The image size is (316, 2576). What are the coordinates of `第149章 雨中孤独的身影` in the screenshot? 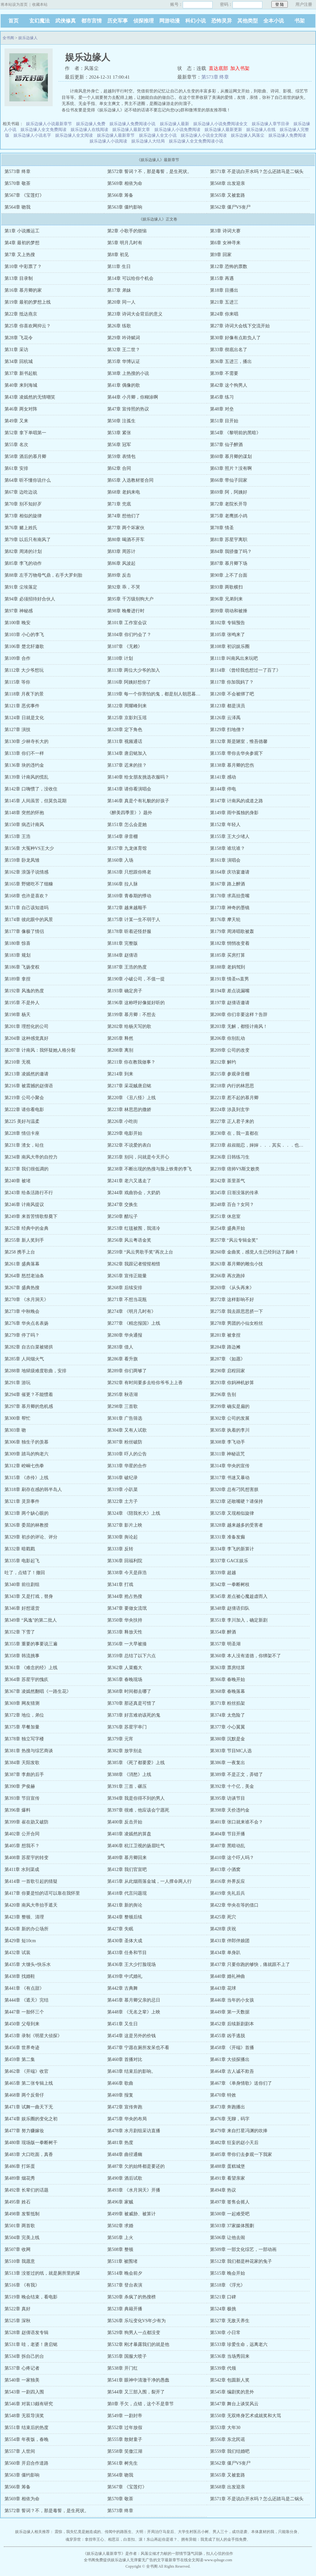 It's located at (234, 812).